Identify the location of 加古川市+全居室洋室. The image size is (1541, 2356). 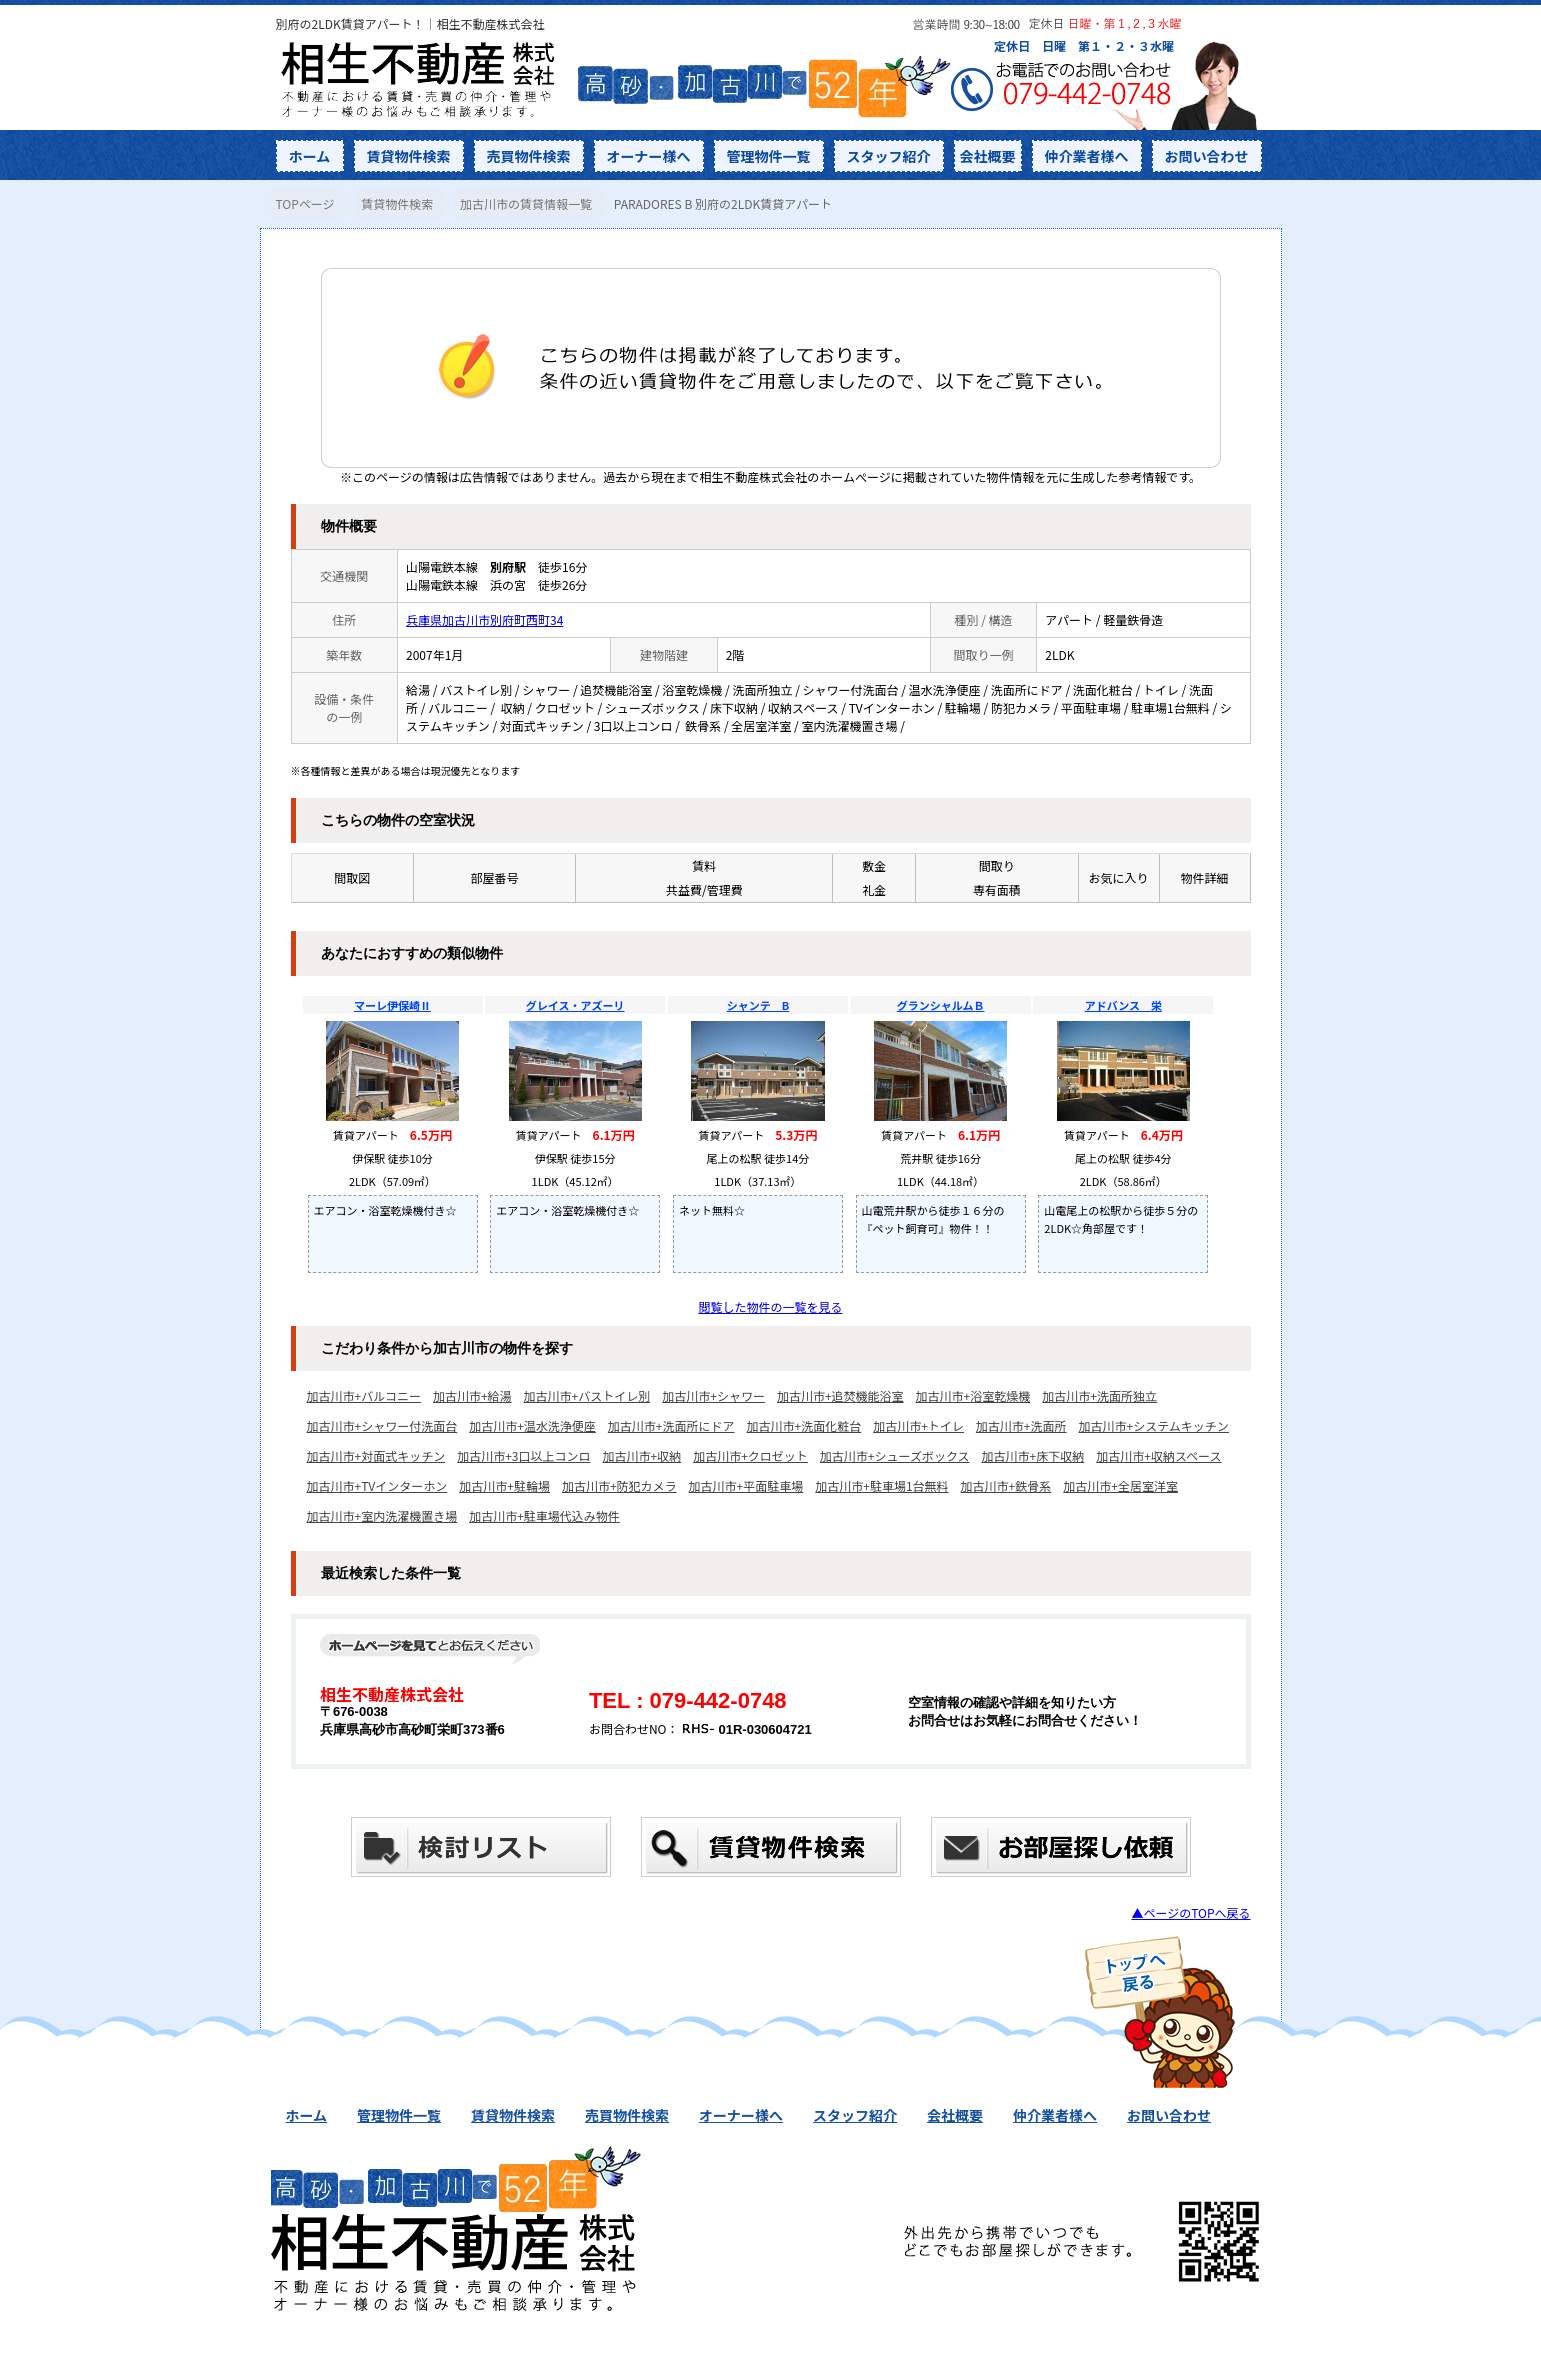
(1120, 1485).